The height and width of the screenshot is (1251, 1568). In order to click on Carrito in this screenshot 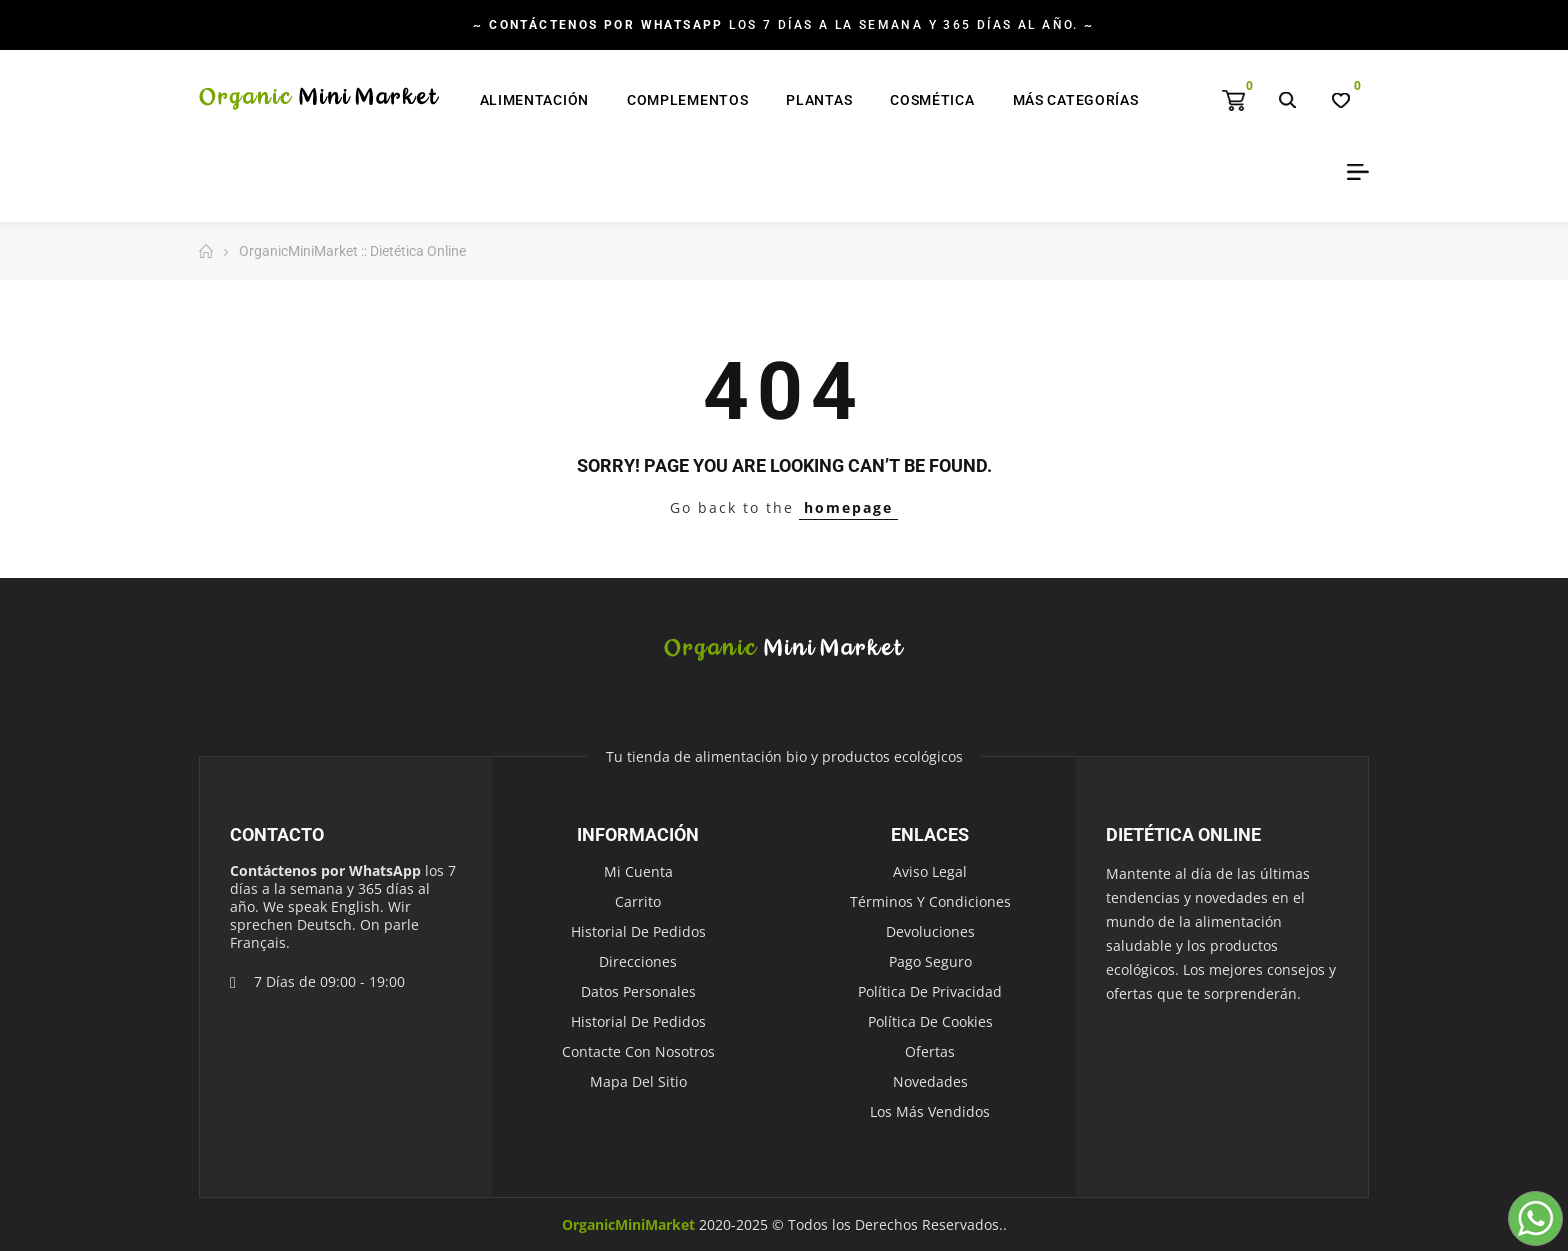, I will do `click(638, 901)`.